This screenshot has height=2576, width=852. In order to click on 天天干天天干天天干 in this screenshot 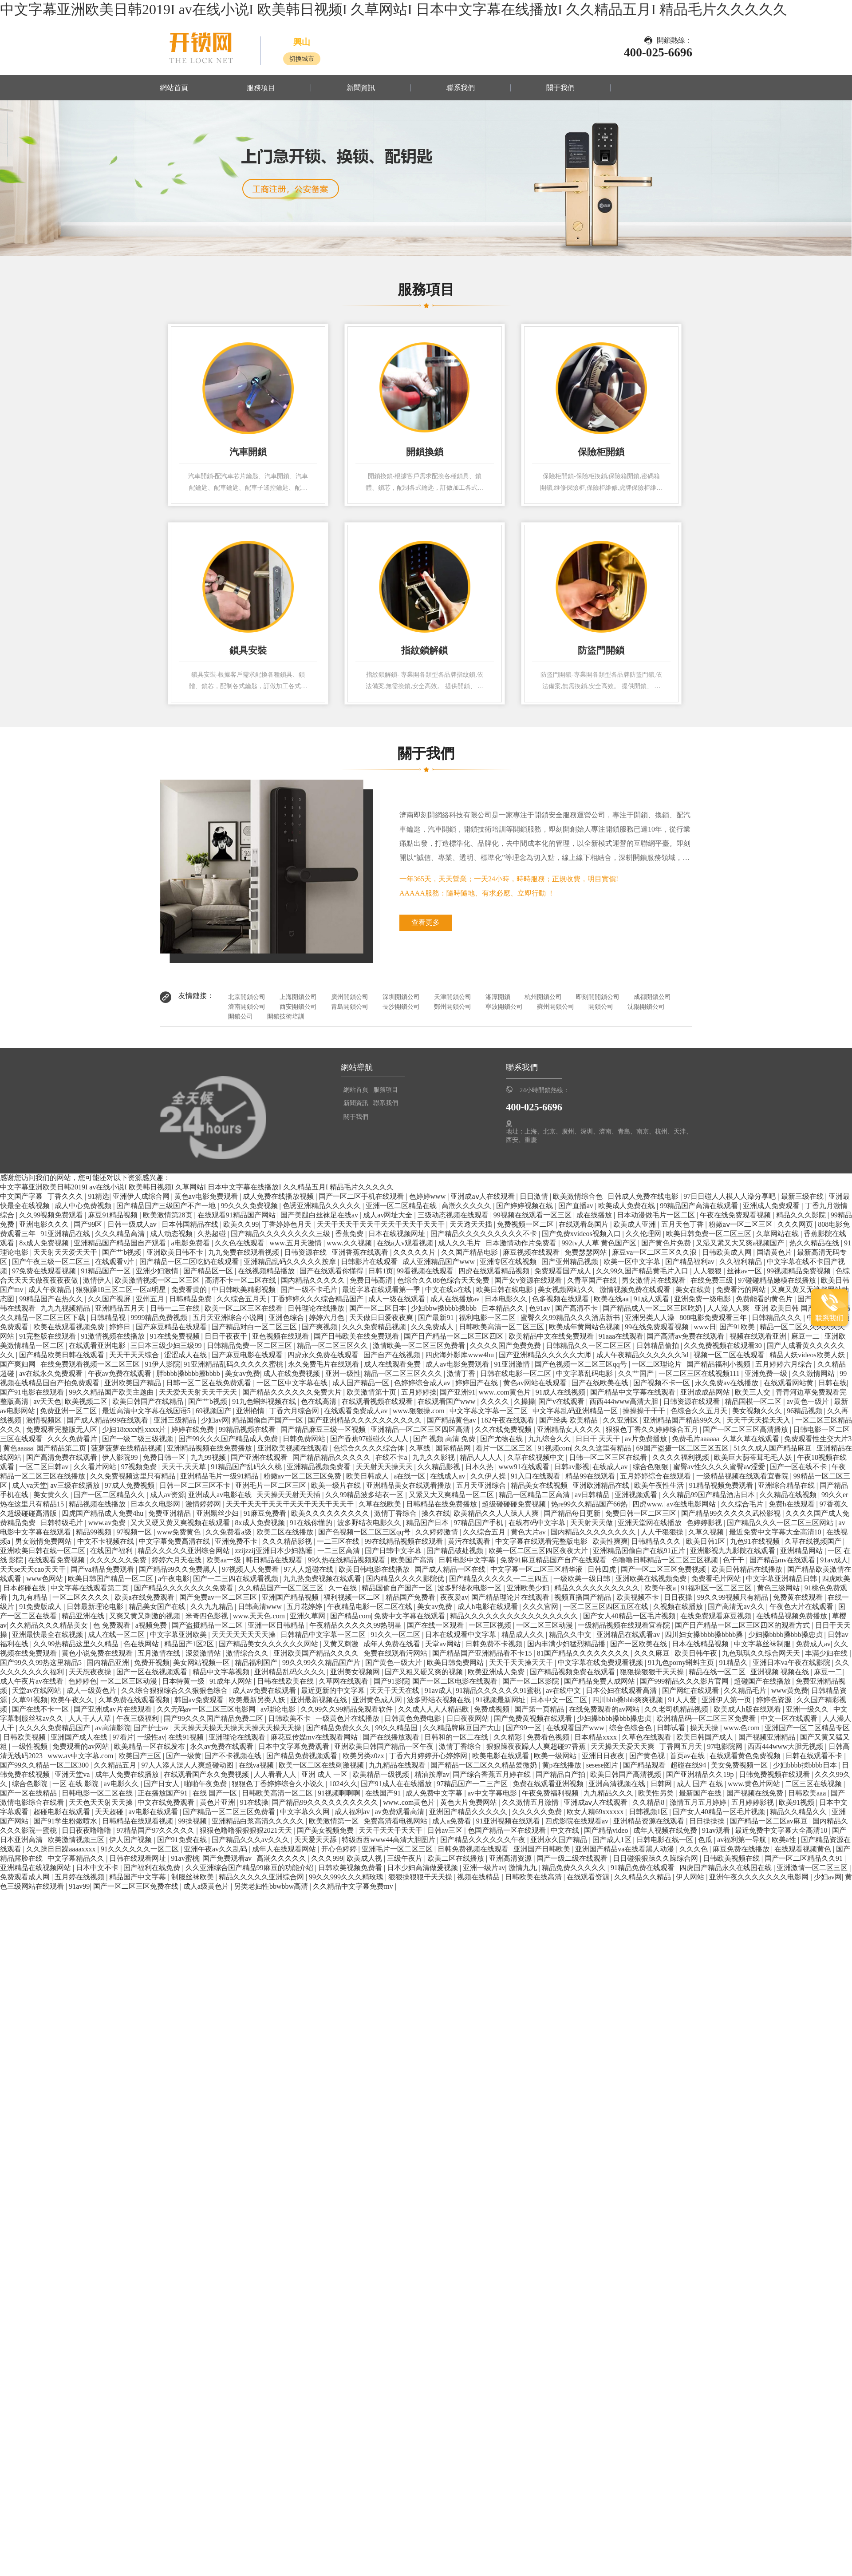, I will do `click(391, 1830)`.